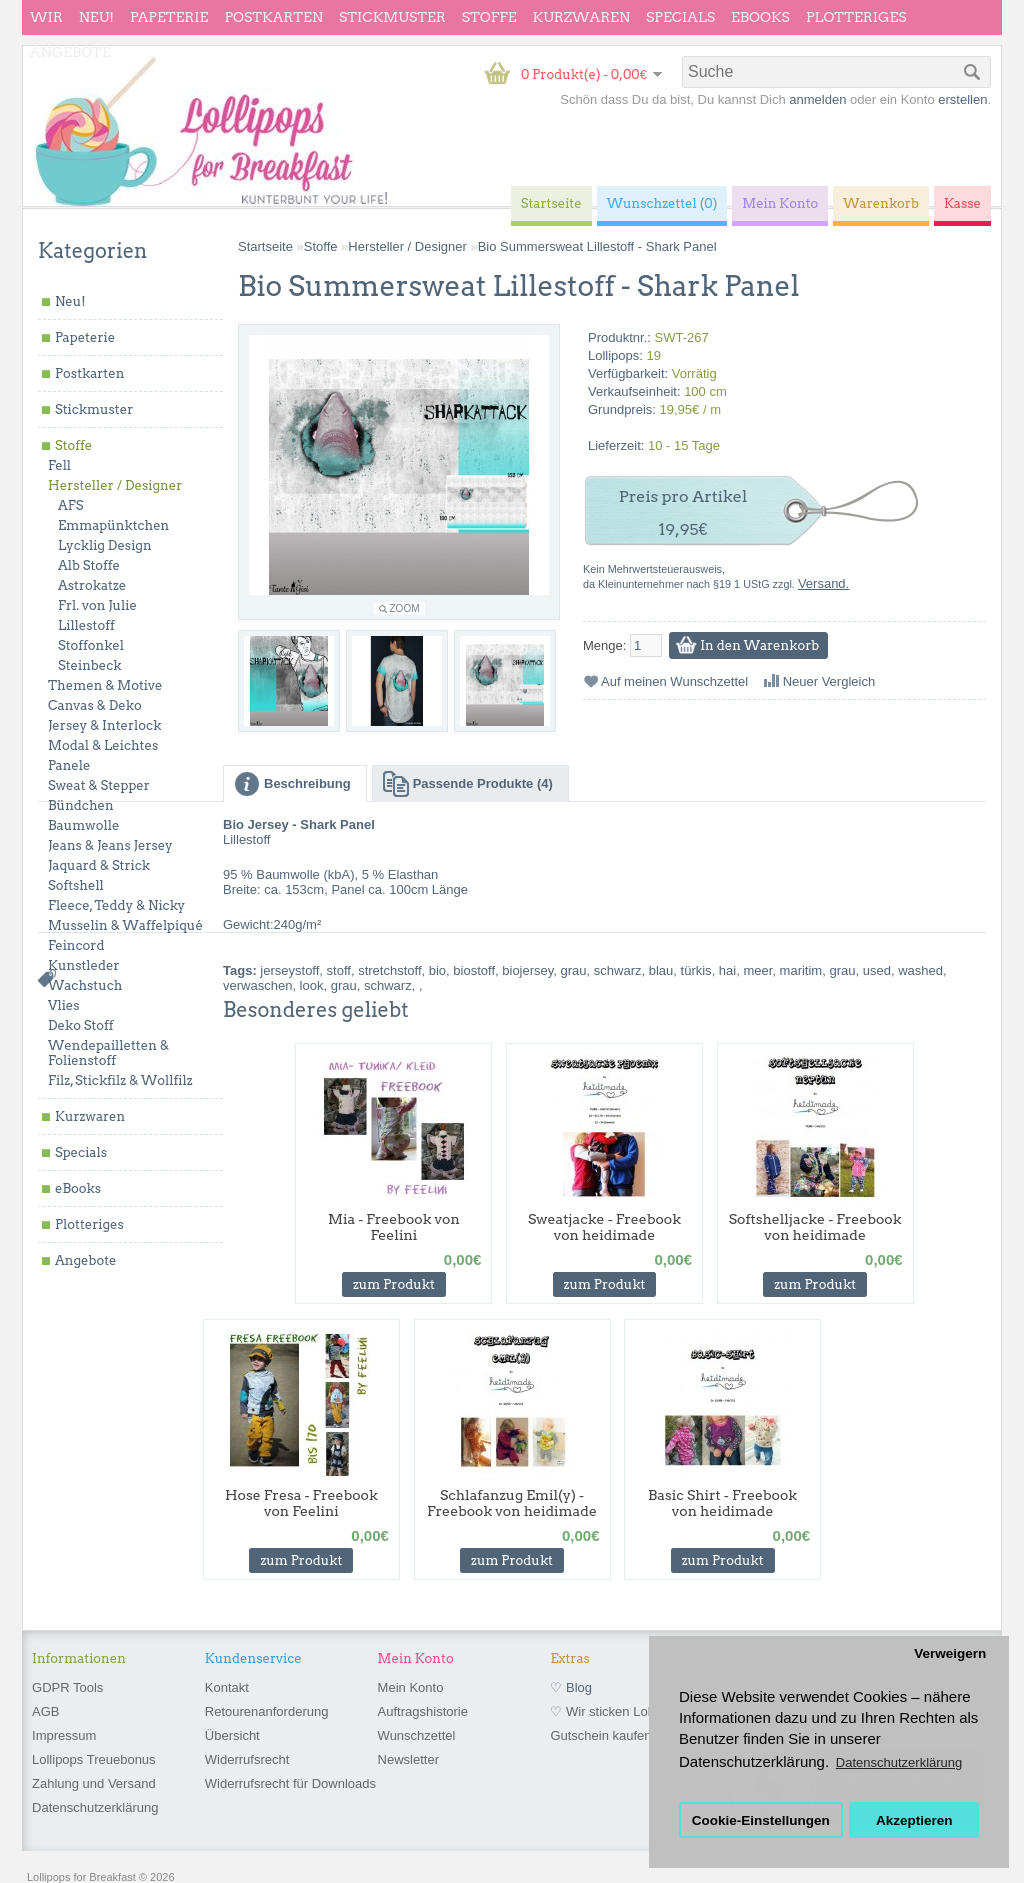 Image resolution: width=1024 pixels, height=1883 pixels. I want to click on Alb Stoffe, so click(89, 565).